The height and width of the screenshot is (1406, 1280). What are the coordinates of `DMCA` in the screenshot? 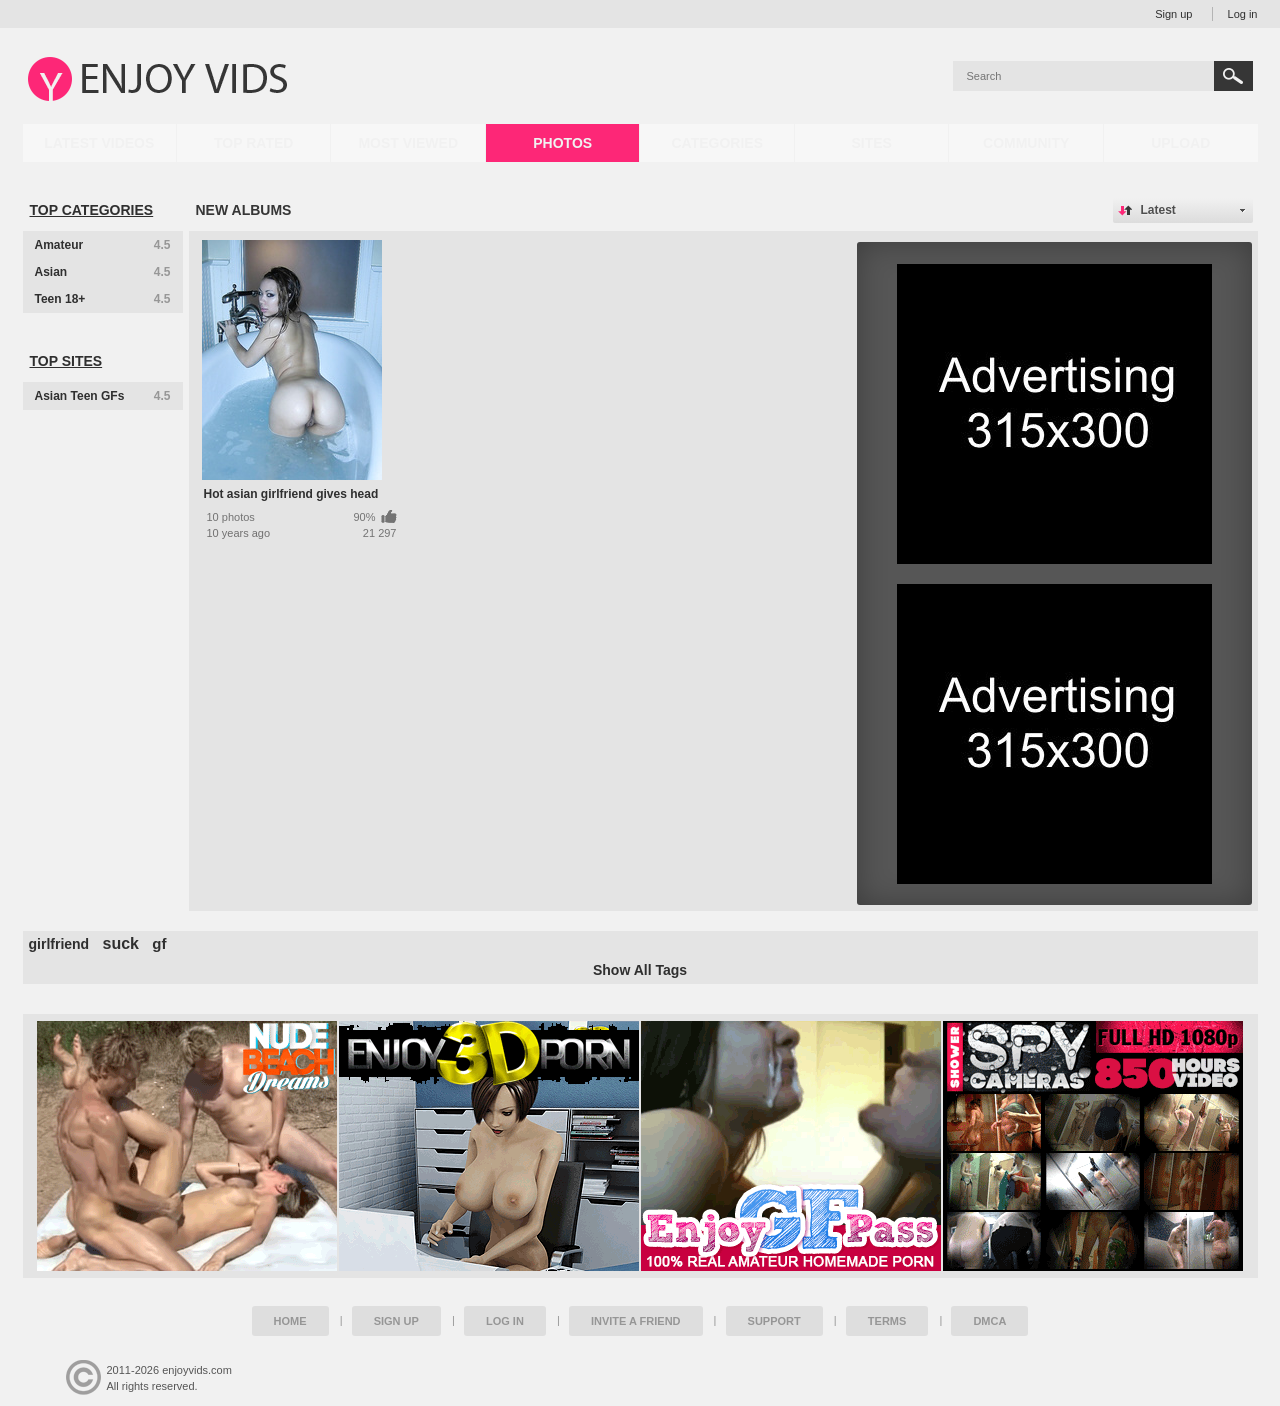 It's located at (989, 1321).